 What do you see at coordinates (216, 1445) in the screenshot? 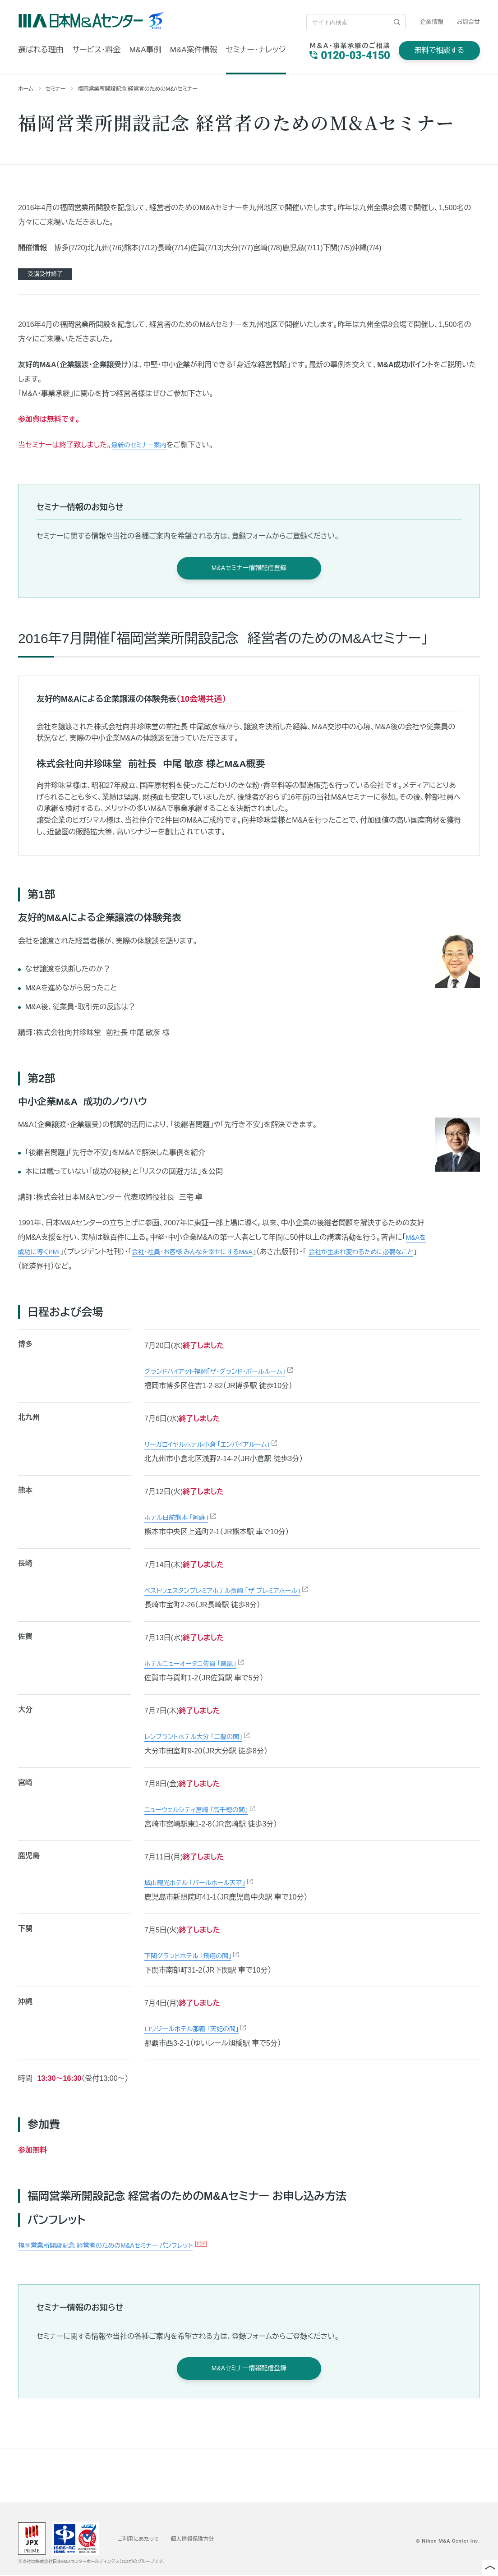
I see `リーガロイヤルホテル小倉 「エンパイアルーム」` at bounding box center [216, 1445].